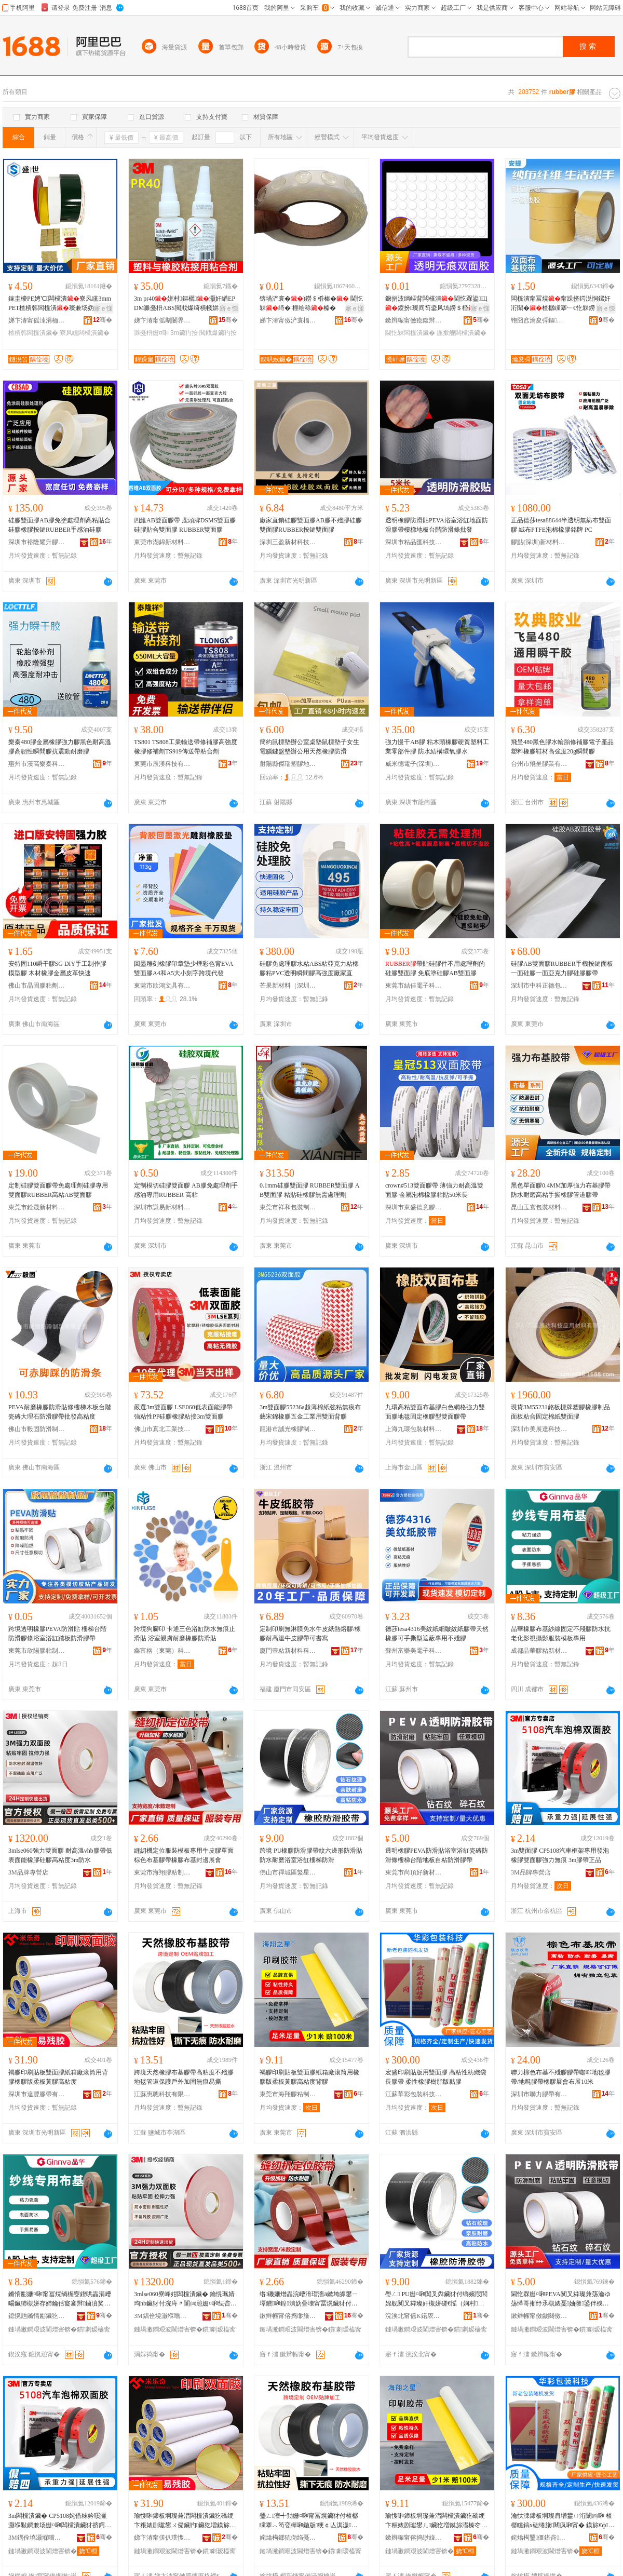 The height and width of the screenshot is (2576, 623). What do you see at coordinates (539, 1207) in the screenshot?
I see `昆山玉寰包裝材料有限公司` at bounding box center [539, 1207].